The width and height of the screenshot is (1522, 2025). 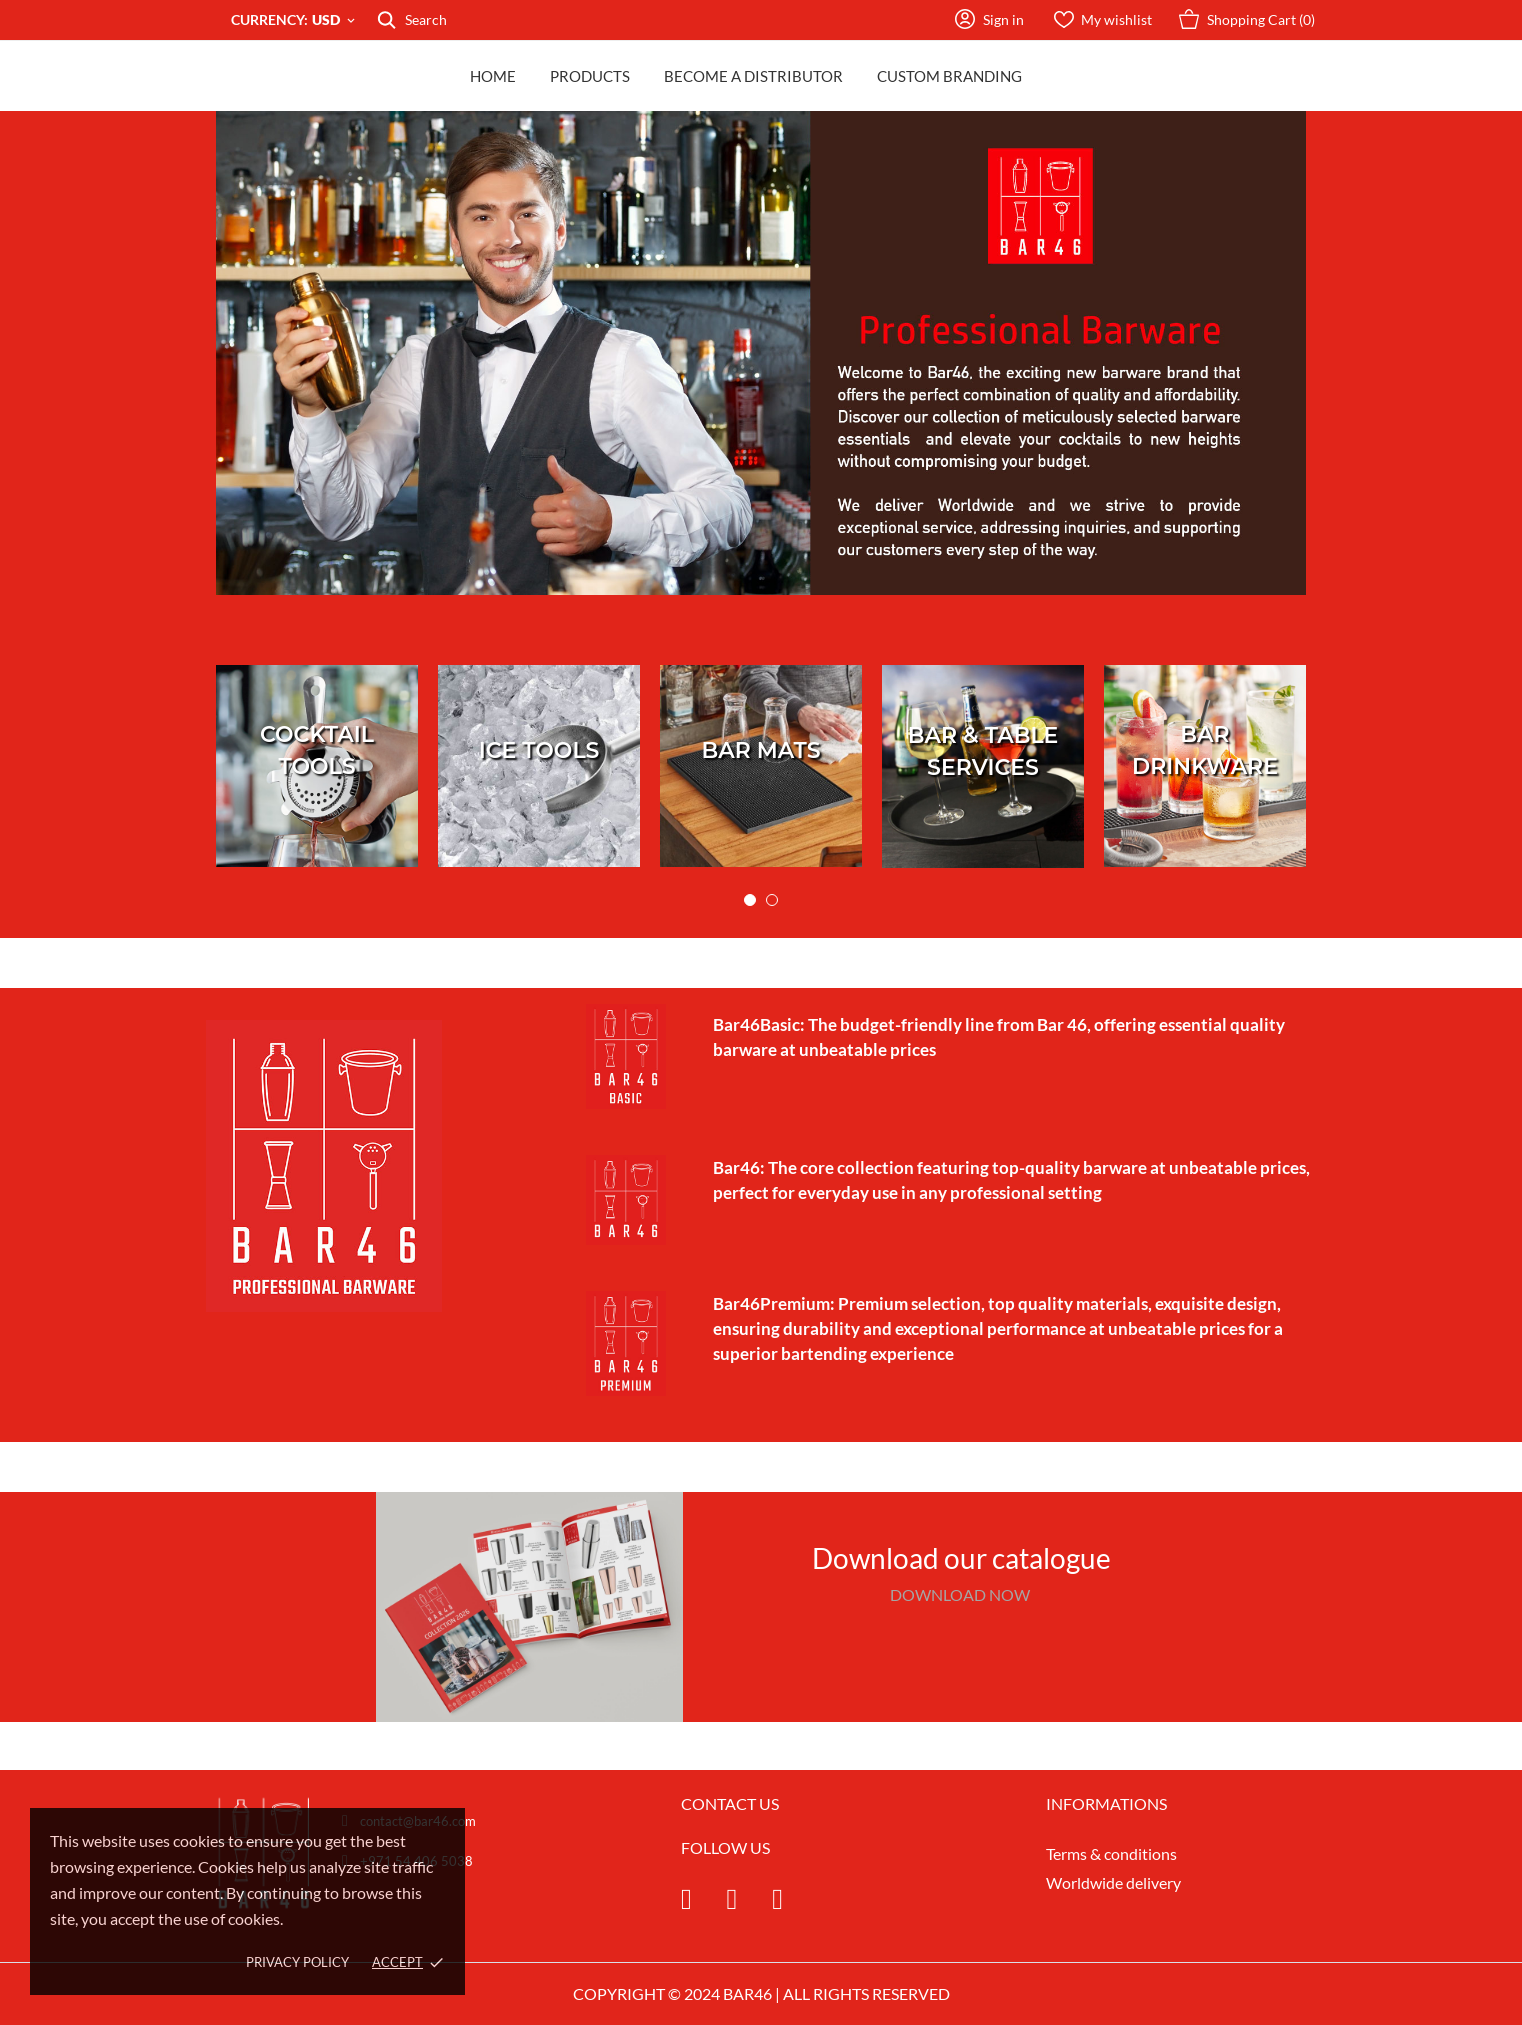 I want to click on Home, so click(x=493, y=76).